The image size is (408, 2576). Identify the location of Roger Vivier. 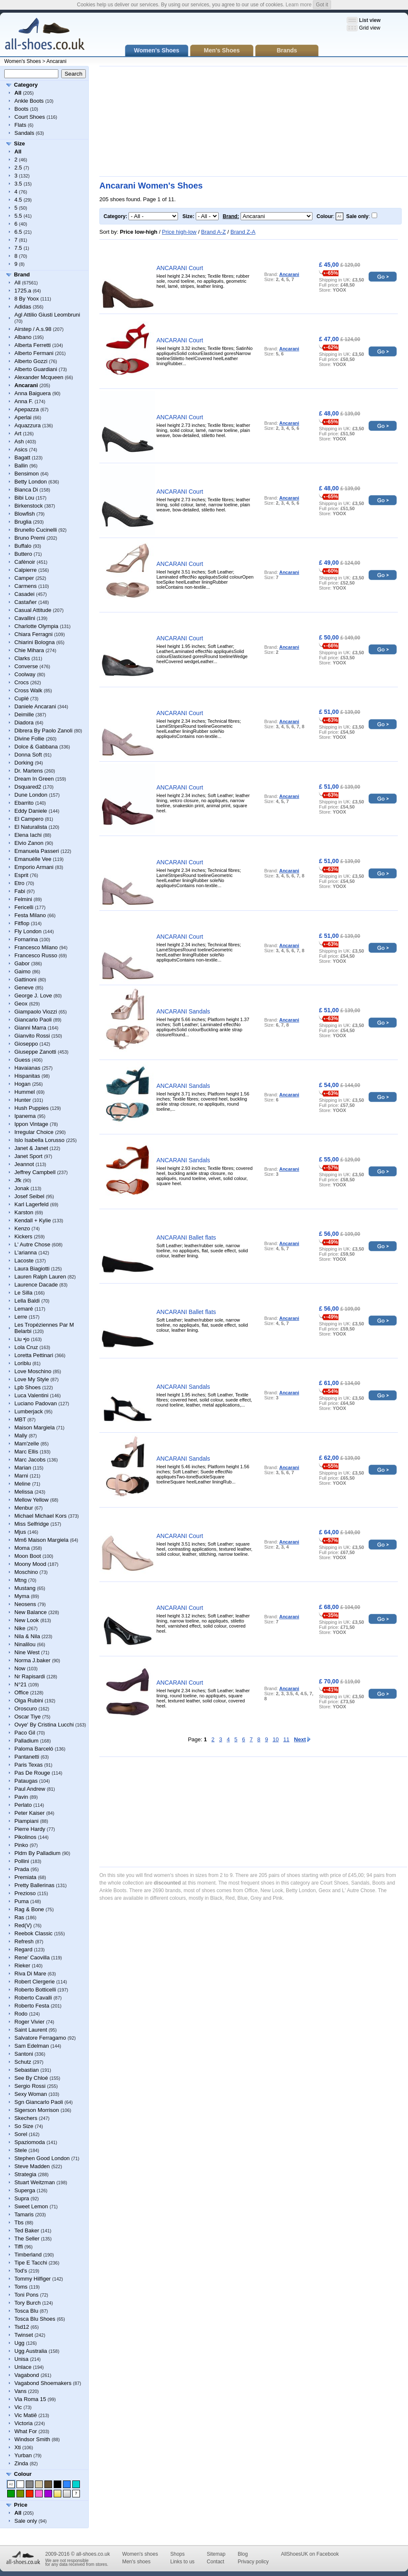
(29, 2022).